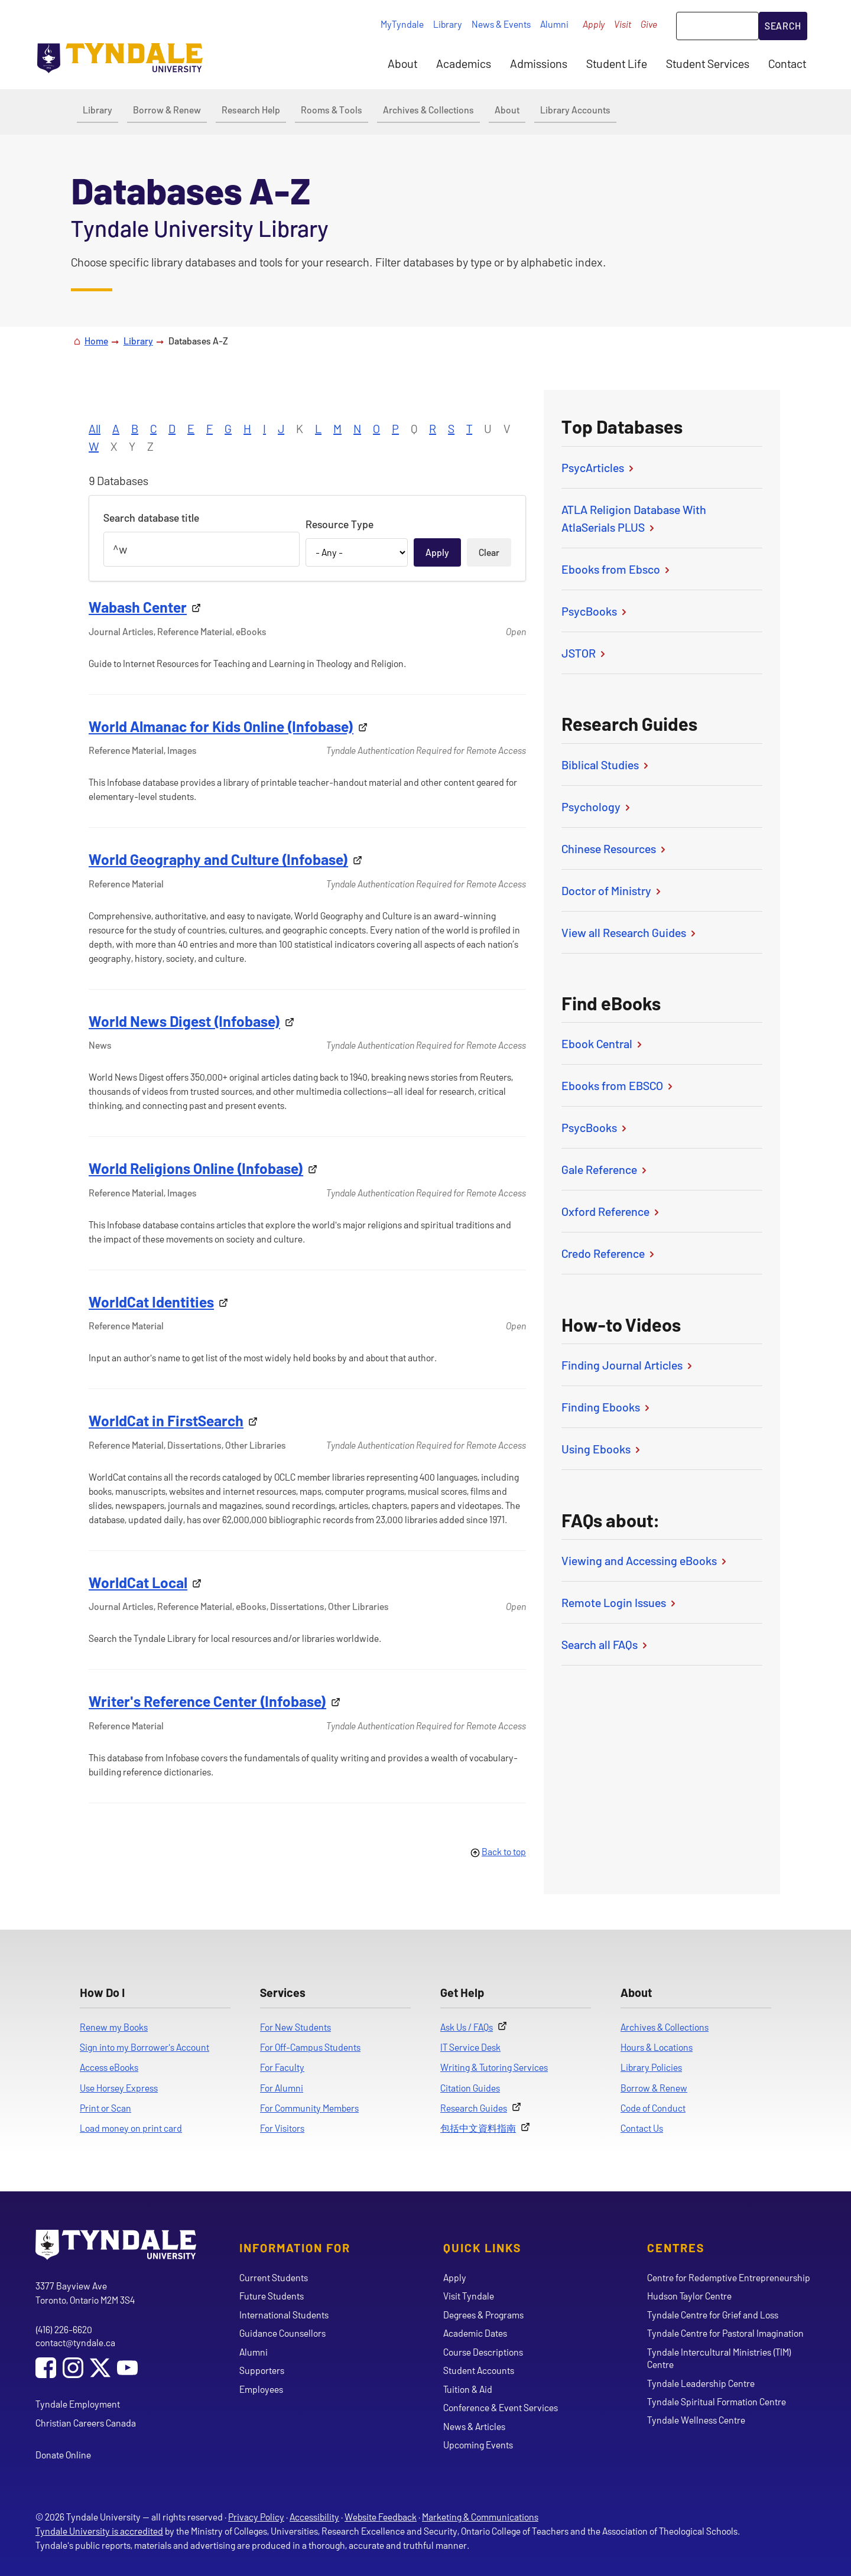 Image resolution: width=851 pixels, height=2576 pixels. I want to click on Tyndale Centre for Pastoral Imagination, so click(725, 2332).